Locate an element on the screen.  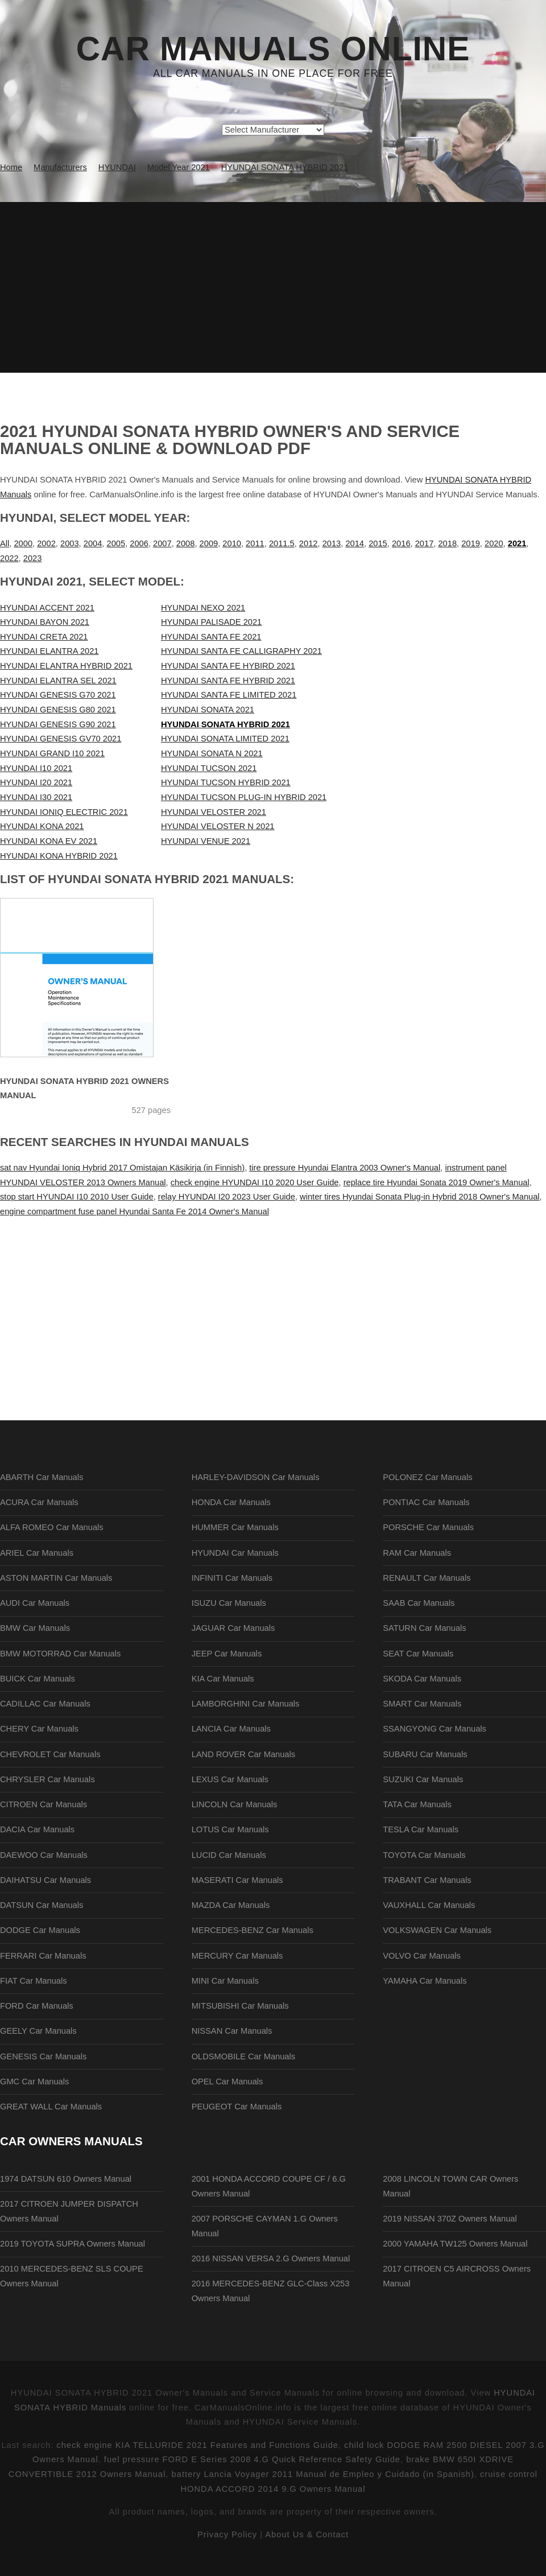
check engine HYUNDAI I10 2020 User Guide is located at coordinates (255, 1182).